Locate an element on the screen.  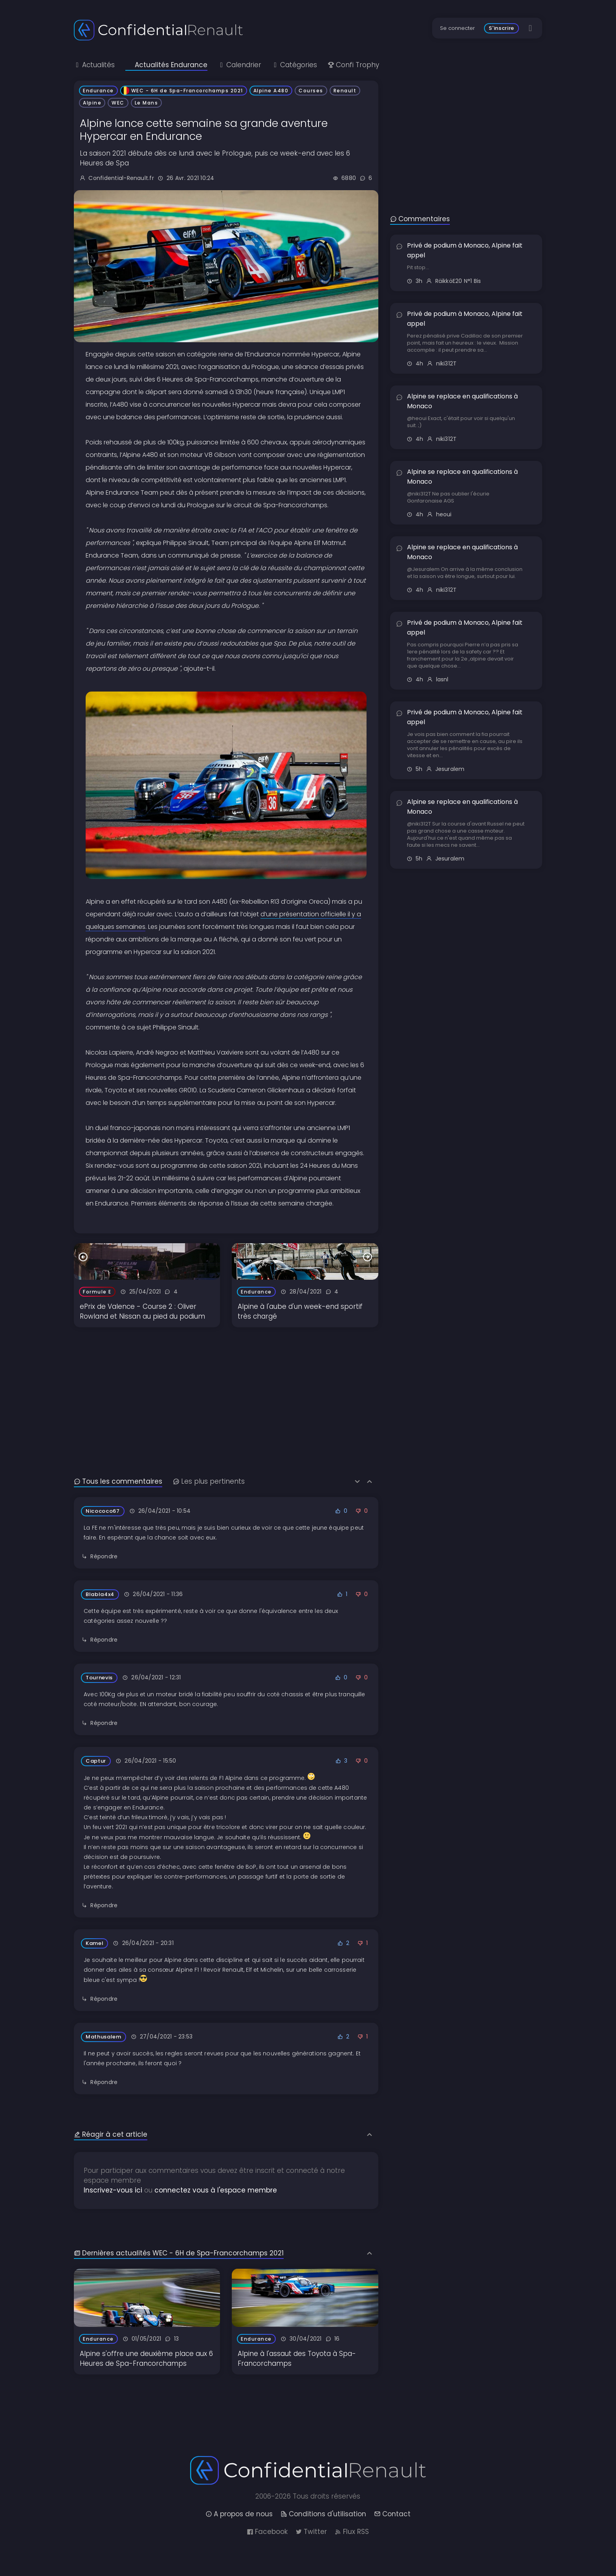
WEC - 6H de Spa-Francorchamps 2021 is located at coordinates (183, 90).